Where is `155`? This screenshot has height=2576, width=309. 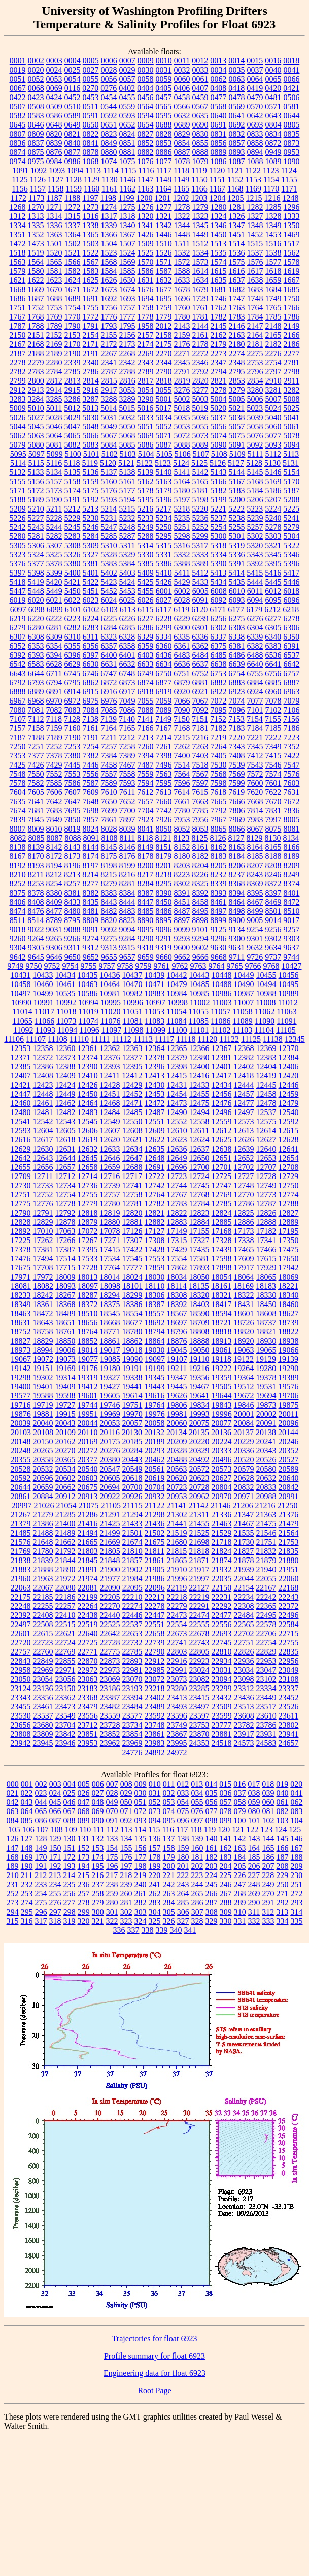
155 is located at coordinates (126, 1847).